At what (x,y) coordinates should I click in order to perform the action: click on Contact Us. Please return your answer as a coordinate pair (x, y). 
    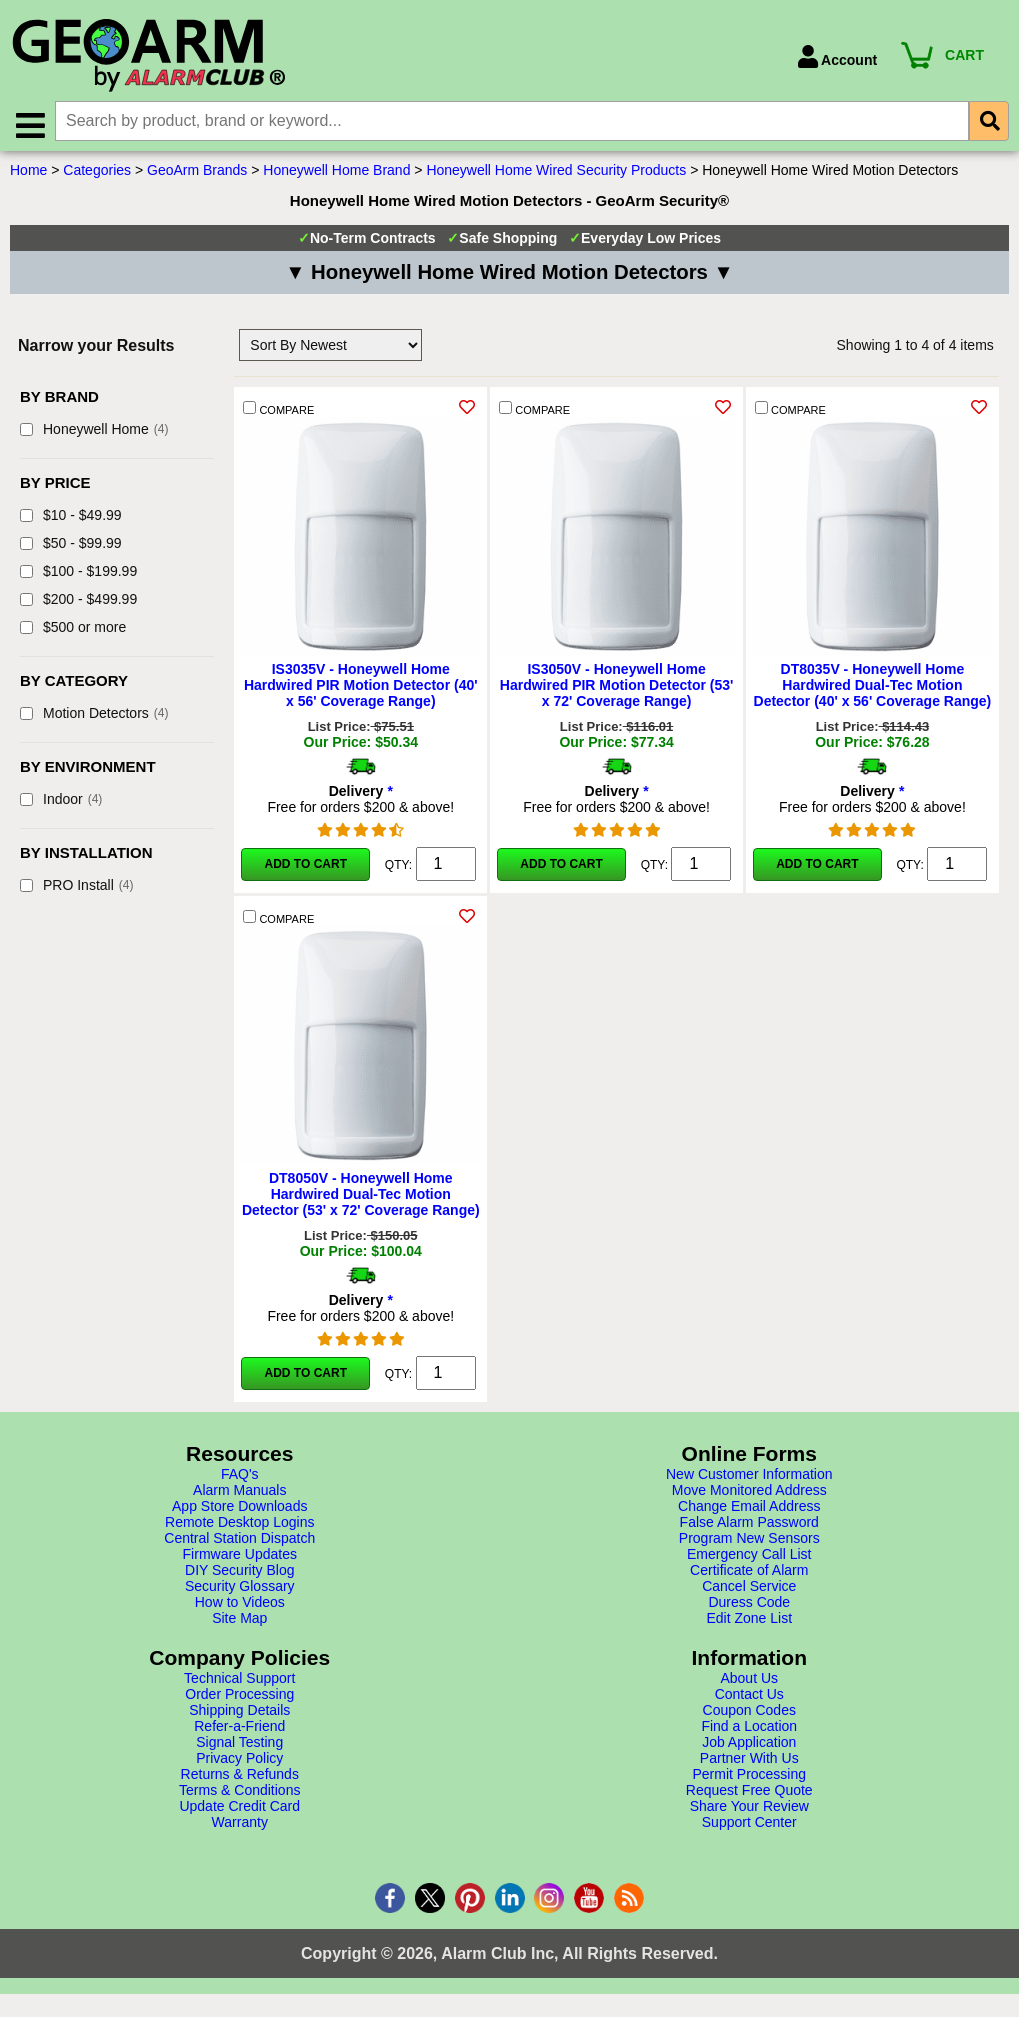
    Looking at the image, I should click on (749, 1697).